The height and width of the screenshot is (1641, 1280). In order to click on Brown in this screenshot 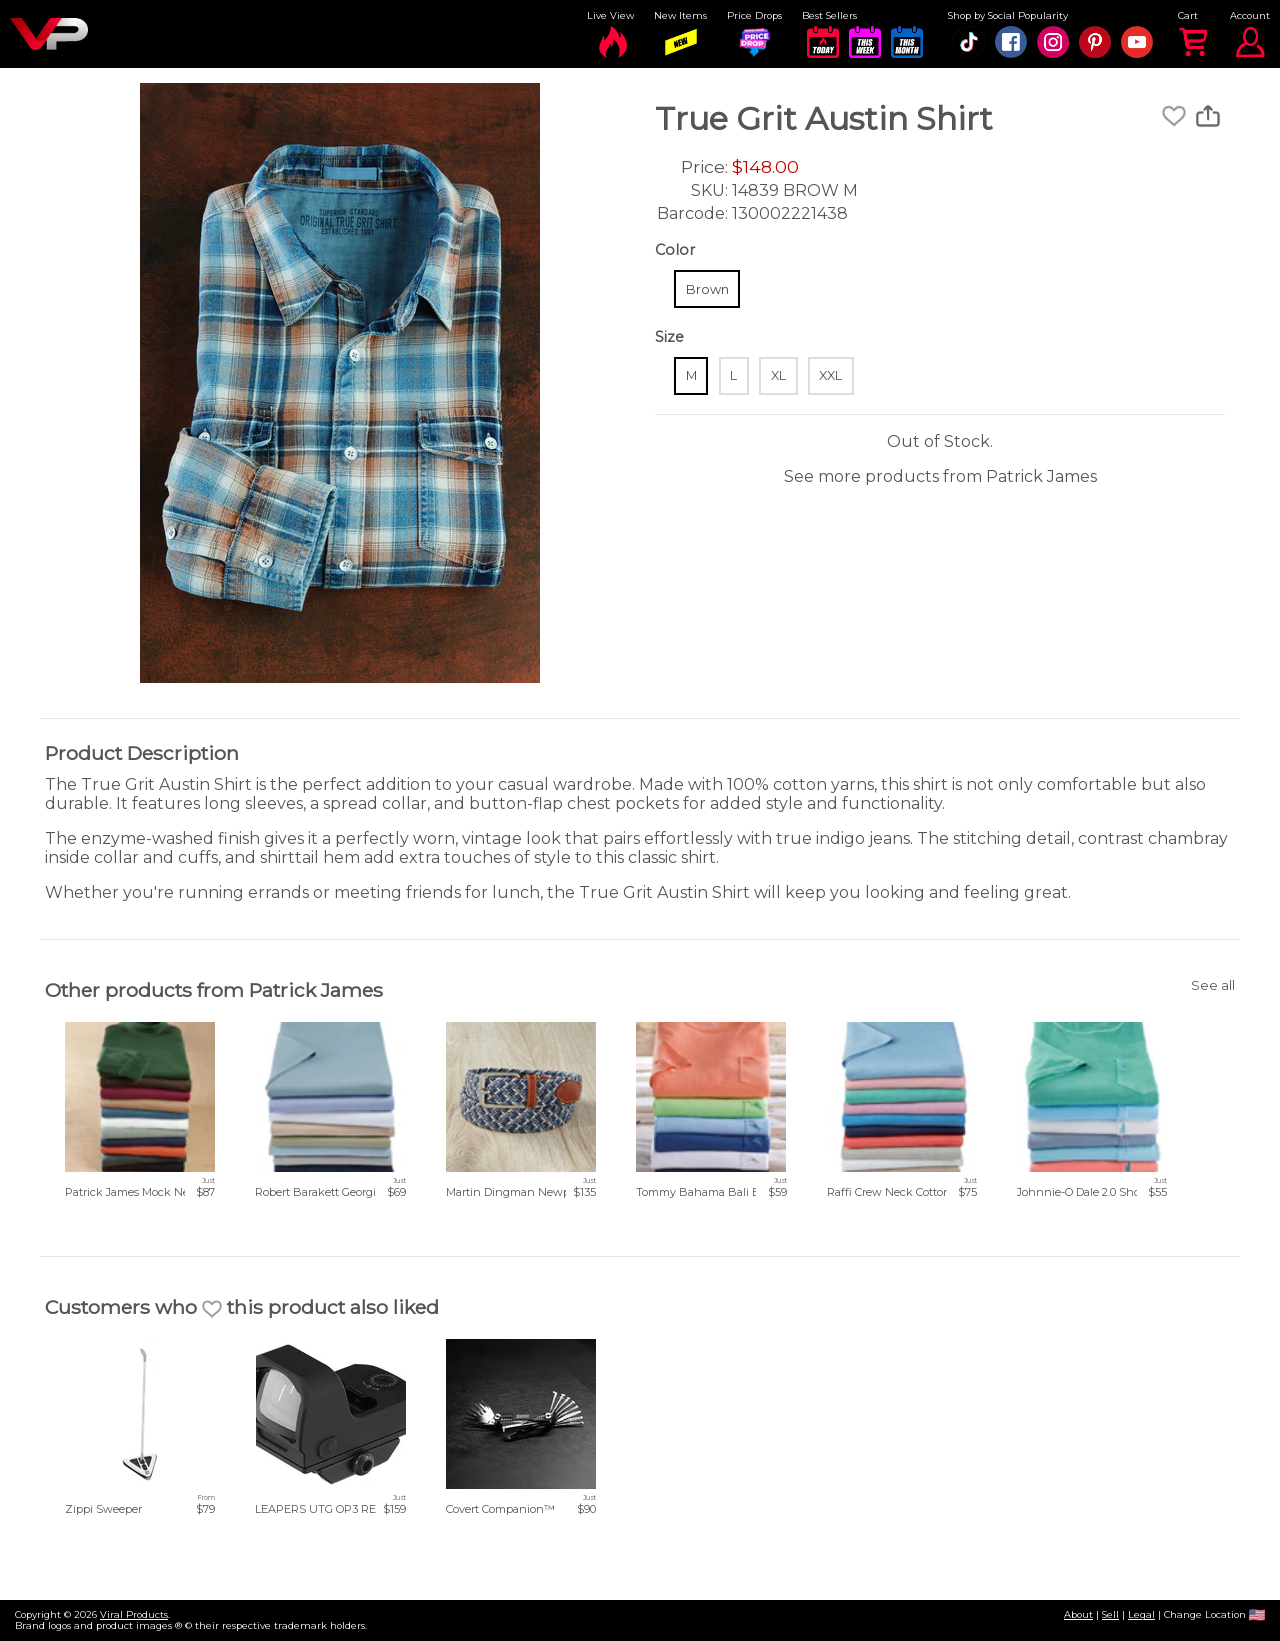, I will do `click(707, 289)`.